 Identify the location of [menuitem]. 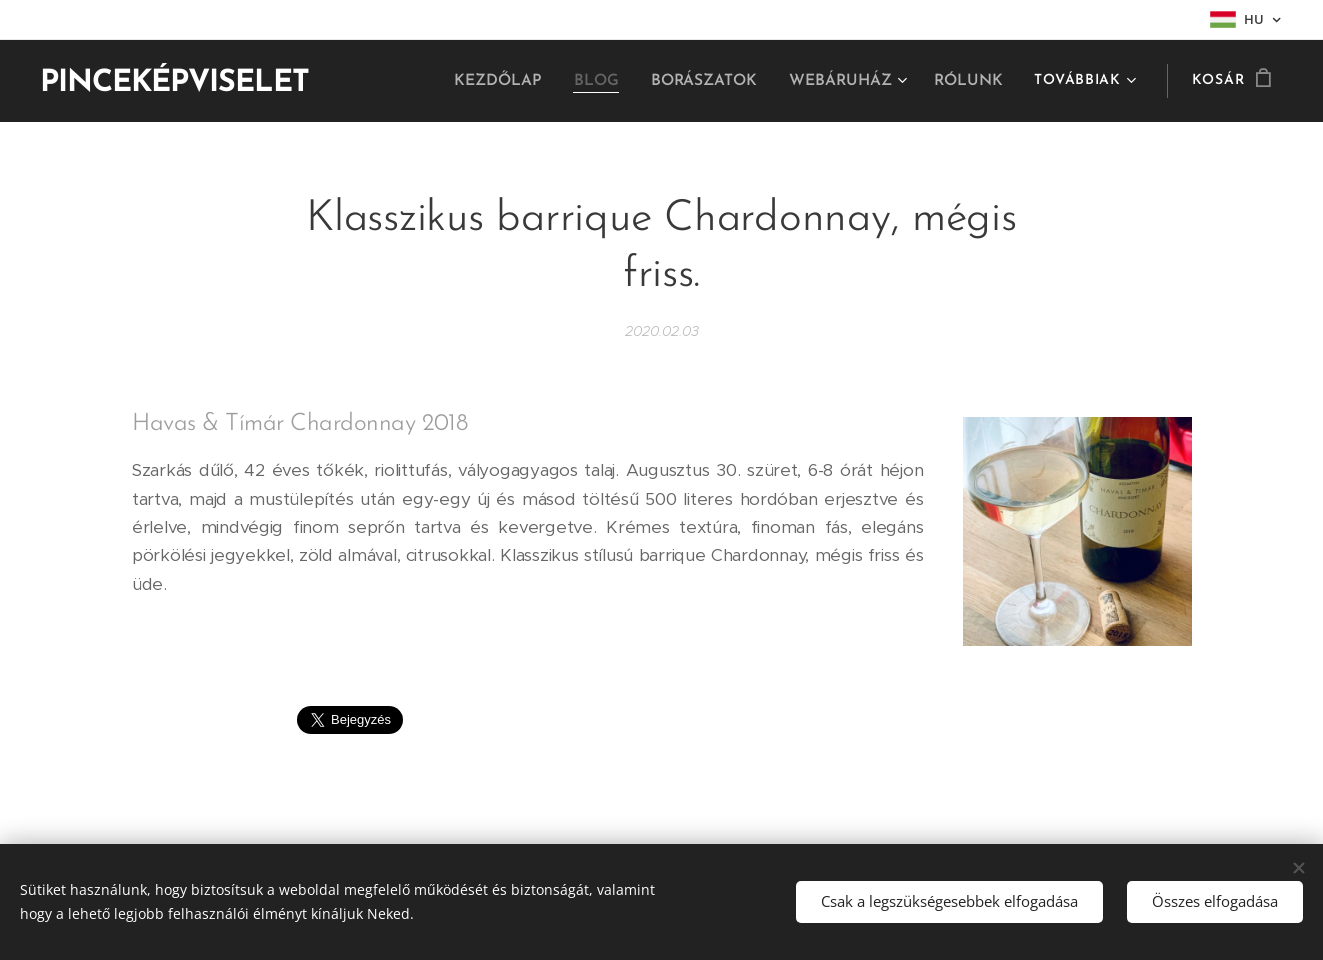
(515, 81).